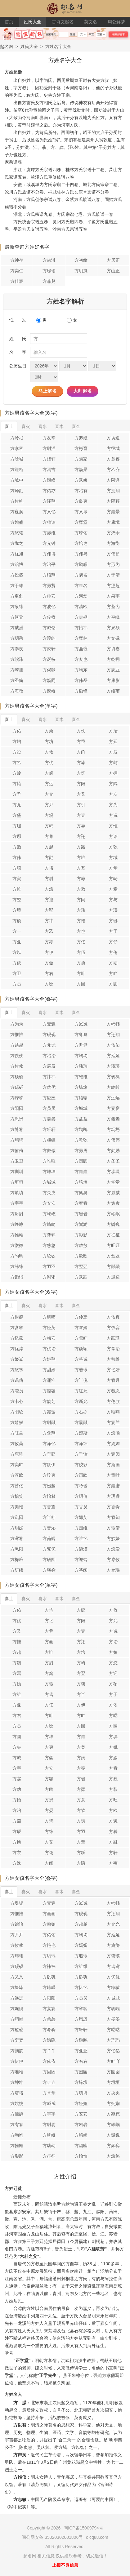 Image resolution: width=130 pixels, height=2576 pixels. What do you see at coordinates (80, 1401) in the screenshot?
I see `方新允` at bounding box center [80, 1401].